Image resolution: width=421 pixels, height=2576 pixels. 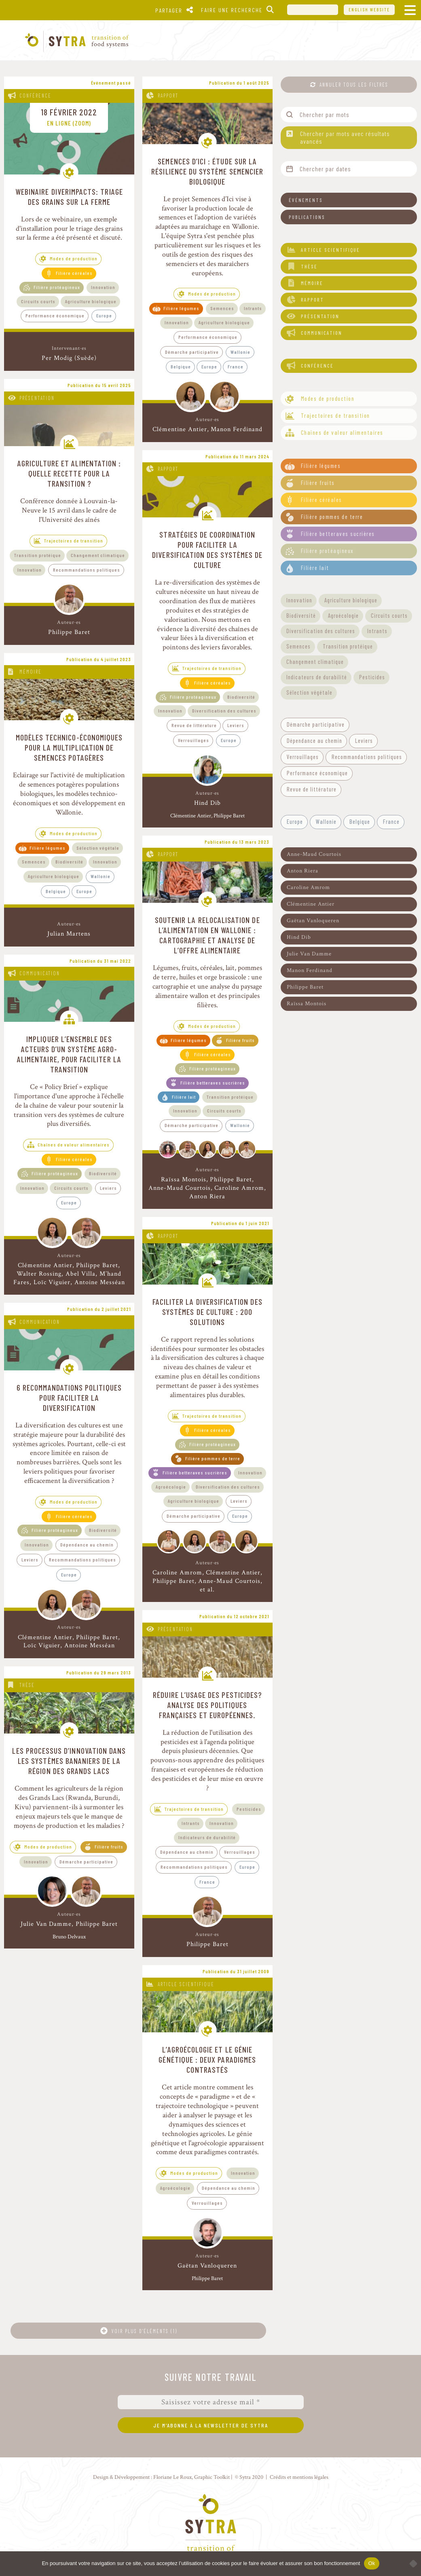 I want to click on Performance économique, so click(x=55, y=315).